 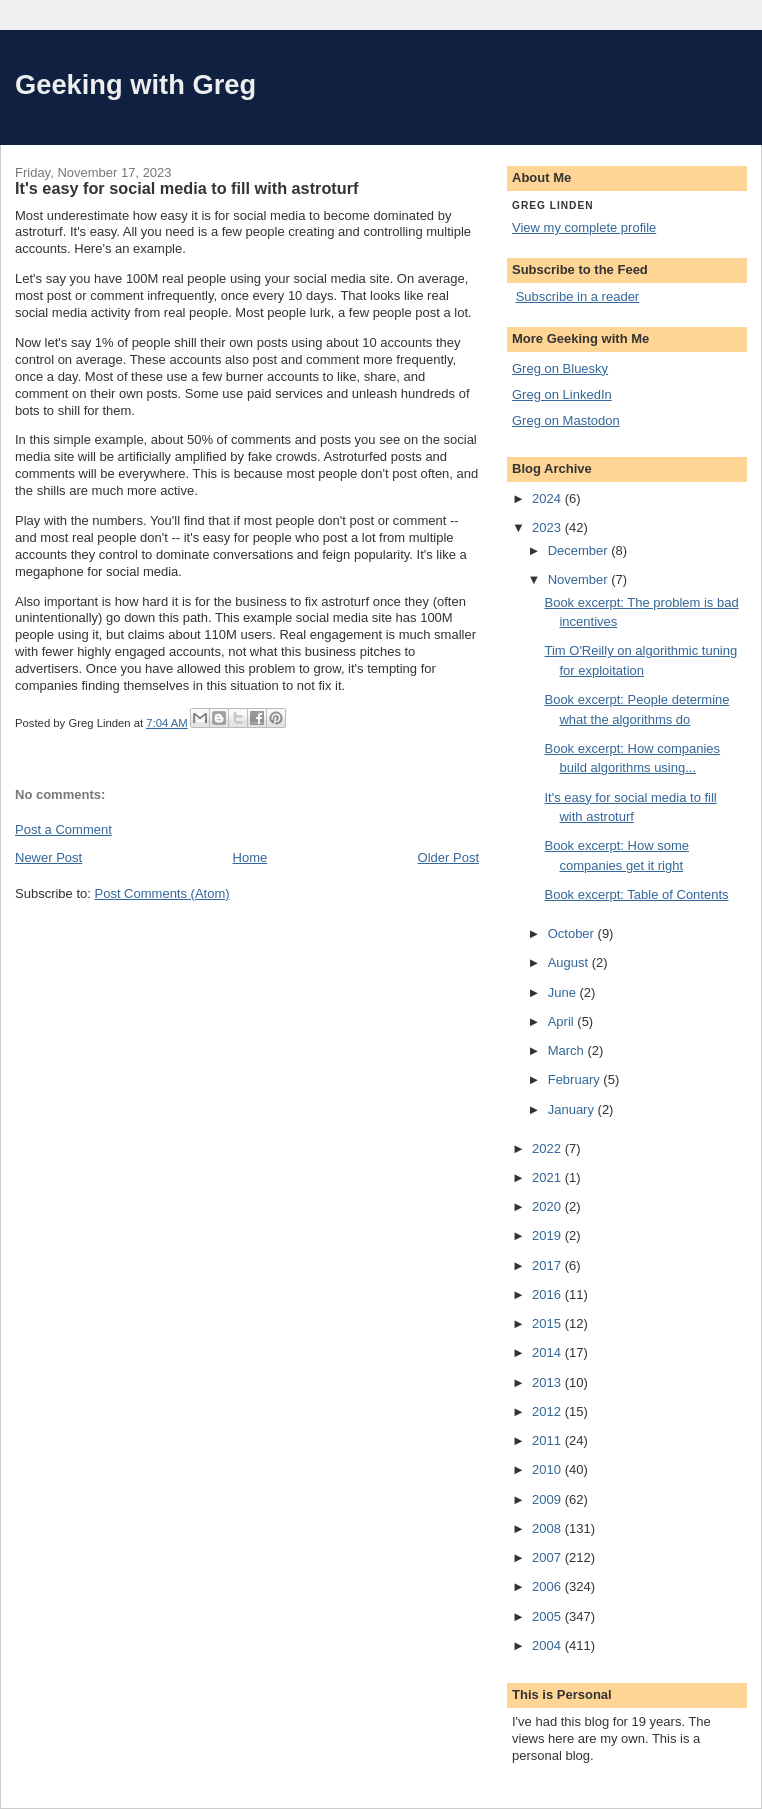 What do you see at coordinates (573, 933) in the screenshot?
I see `October` at bounding box center [573, 933].